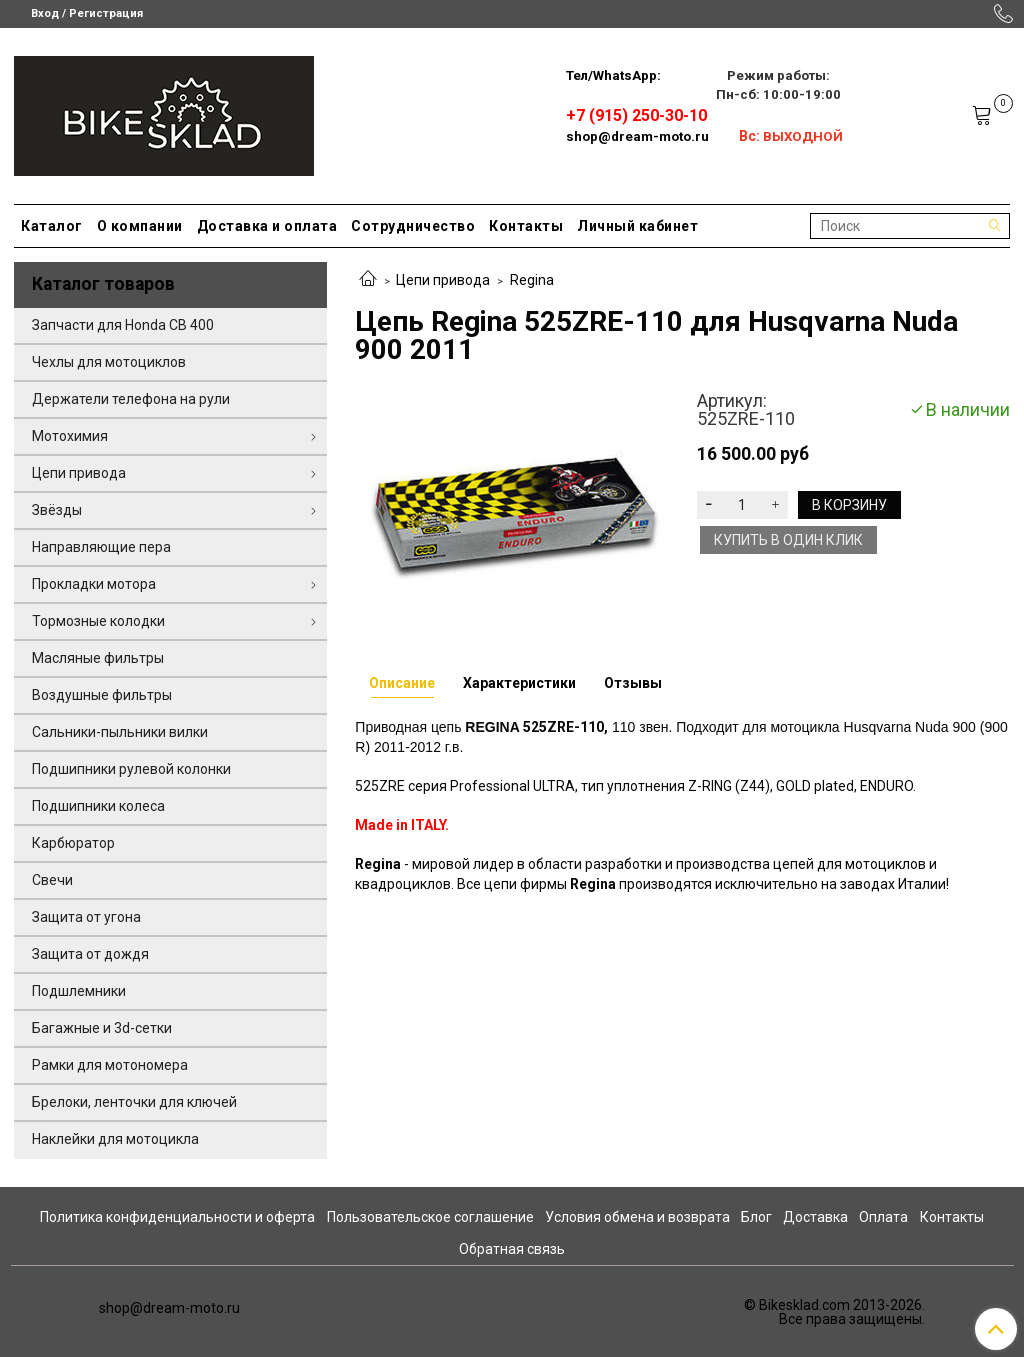  What do you see at coordinates (94, 584) in the screenshot?
I see `Прокладки мотора` at bounding box center [94, 584].